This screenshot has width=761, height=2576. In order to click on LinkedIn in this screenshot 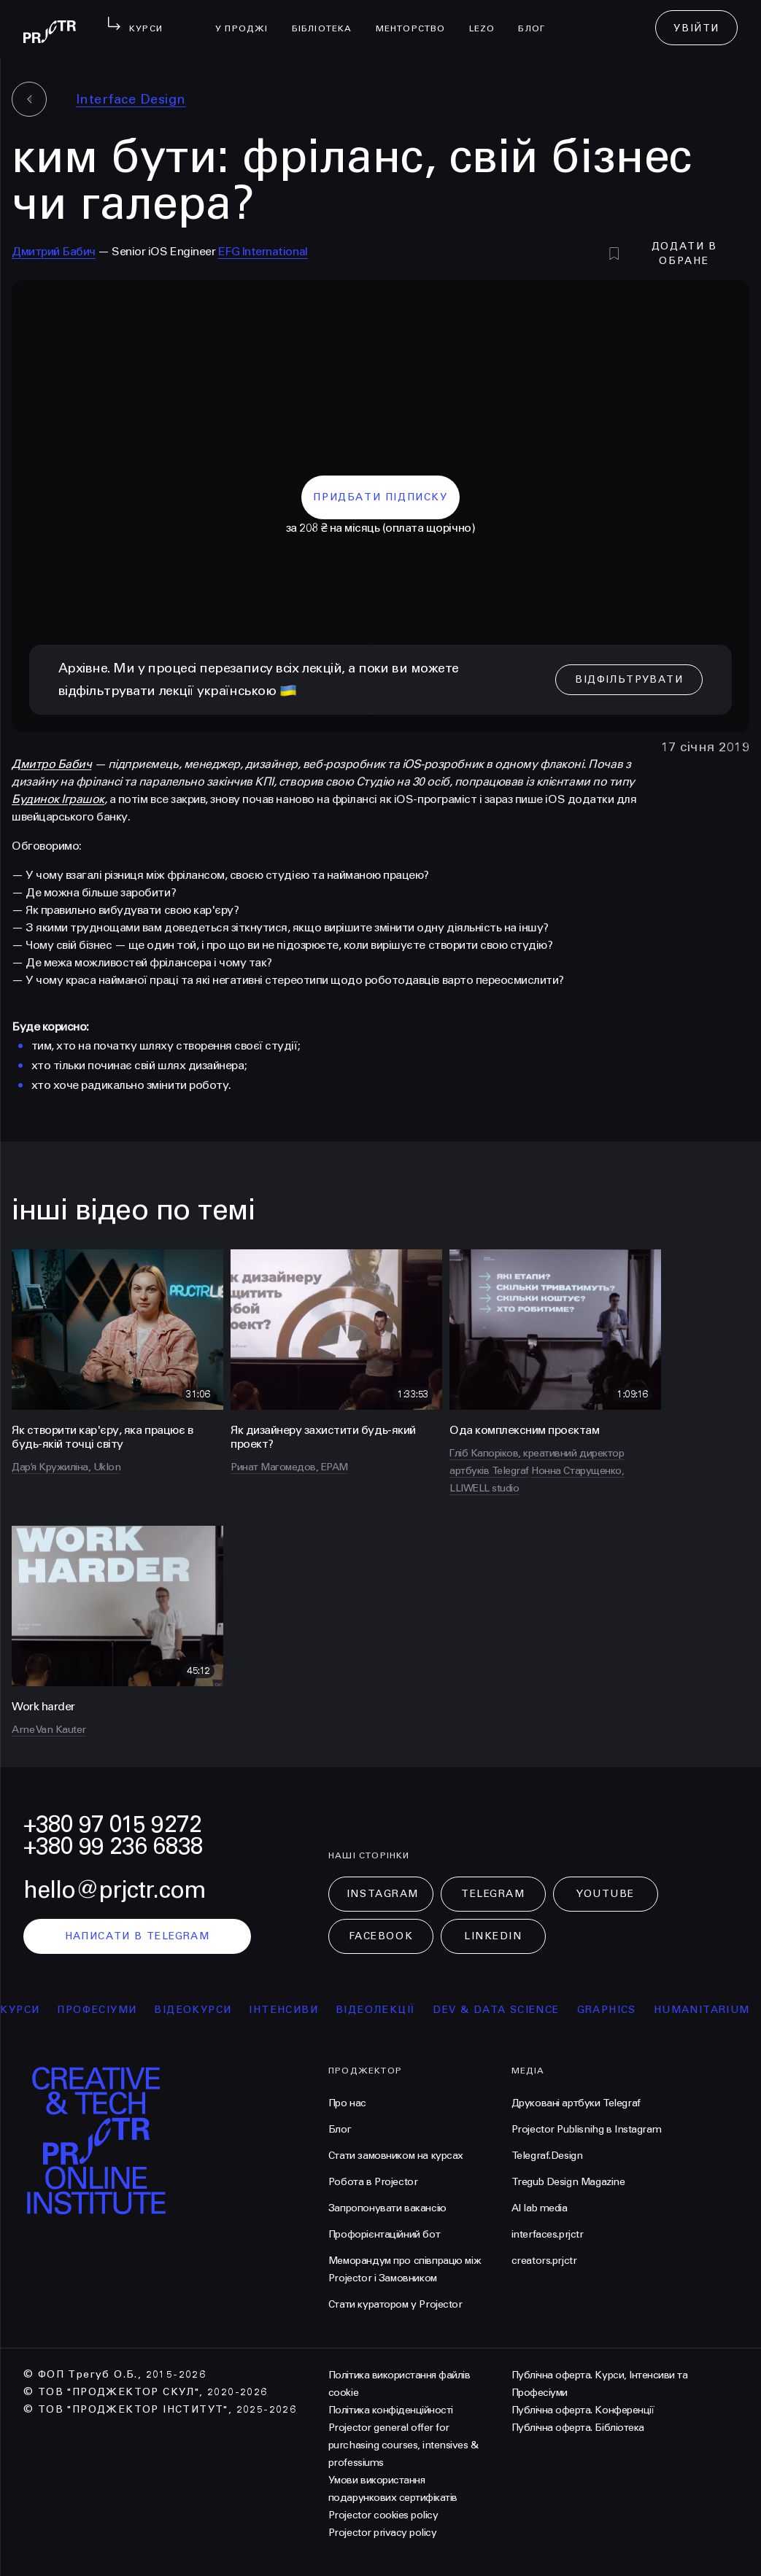, I will do `click(493, 1936)`.